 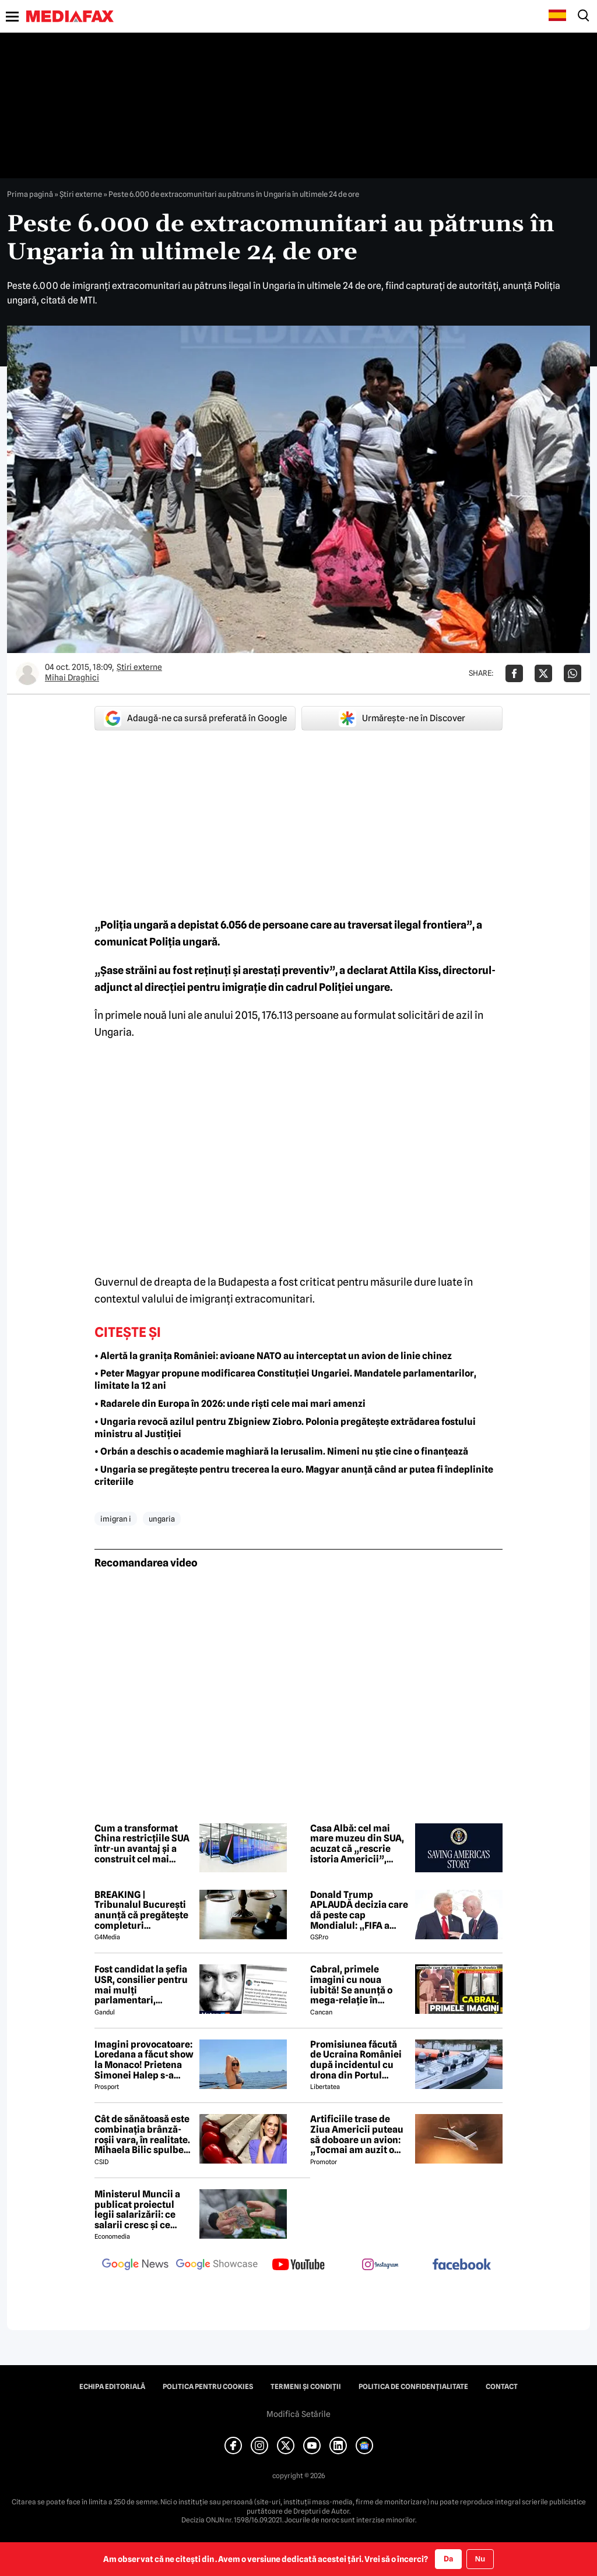 I want to click on • Ungaria se pregătește pentru trecerea la euro. Magyar anunță când ar putea fi îndeplinite criteriile, so click(x=293, y=1475).